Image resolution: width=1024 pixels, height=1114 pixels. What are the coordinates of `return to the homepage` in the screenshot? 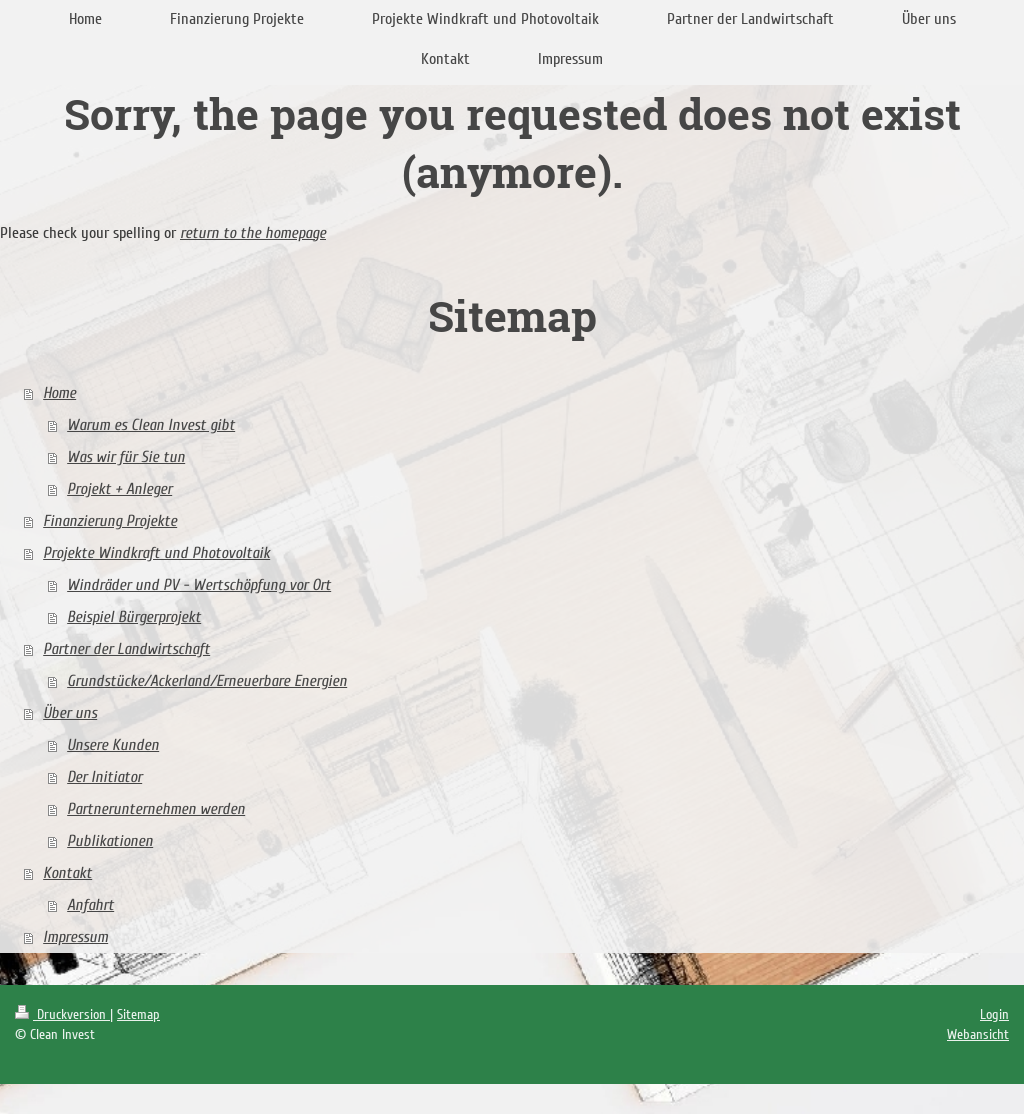 It's located at (253, 233).